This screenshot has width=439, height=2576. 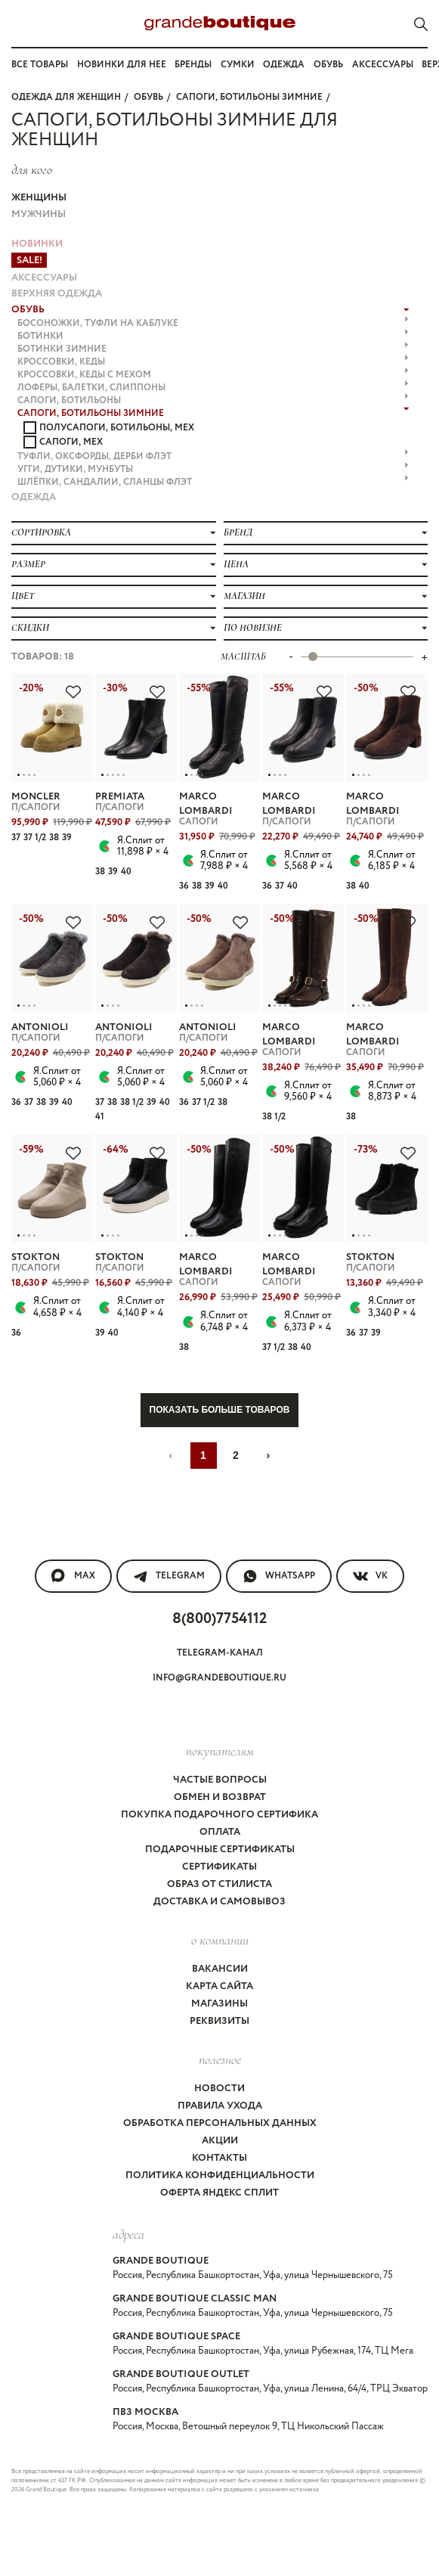 I want to click on САПОГИ, БОТИЛЬОНЫ ЗИМНИЕ, so click(x=249, y=97).